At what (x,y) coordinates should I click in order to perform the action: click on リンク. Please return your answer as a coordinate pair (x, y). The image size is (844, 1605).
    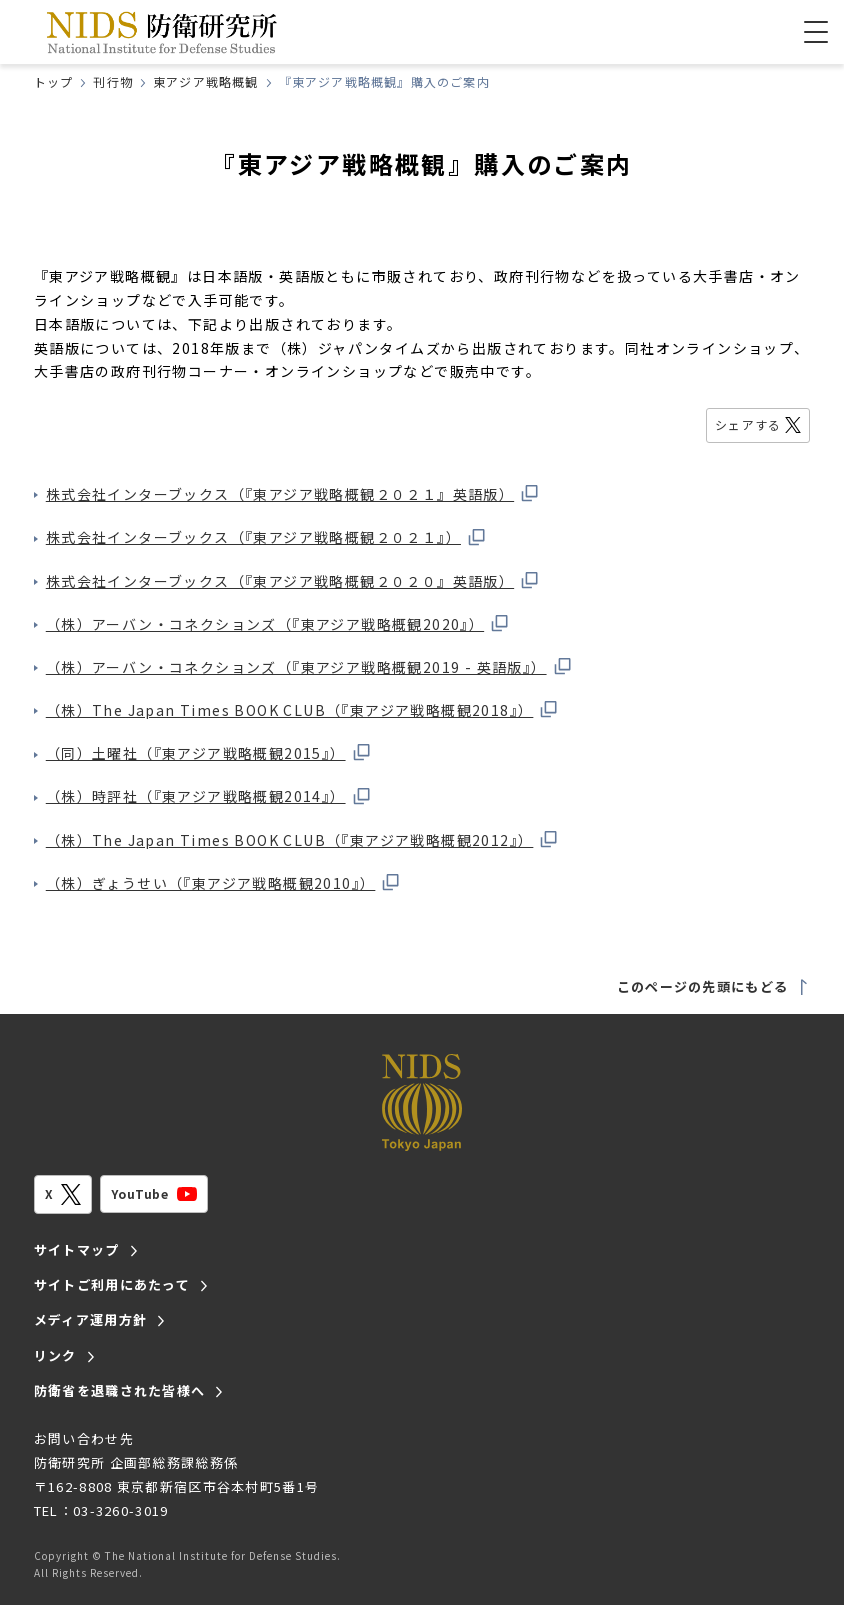
    Looking at the image, I should click on (55, 1355).